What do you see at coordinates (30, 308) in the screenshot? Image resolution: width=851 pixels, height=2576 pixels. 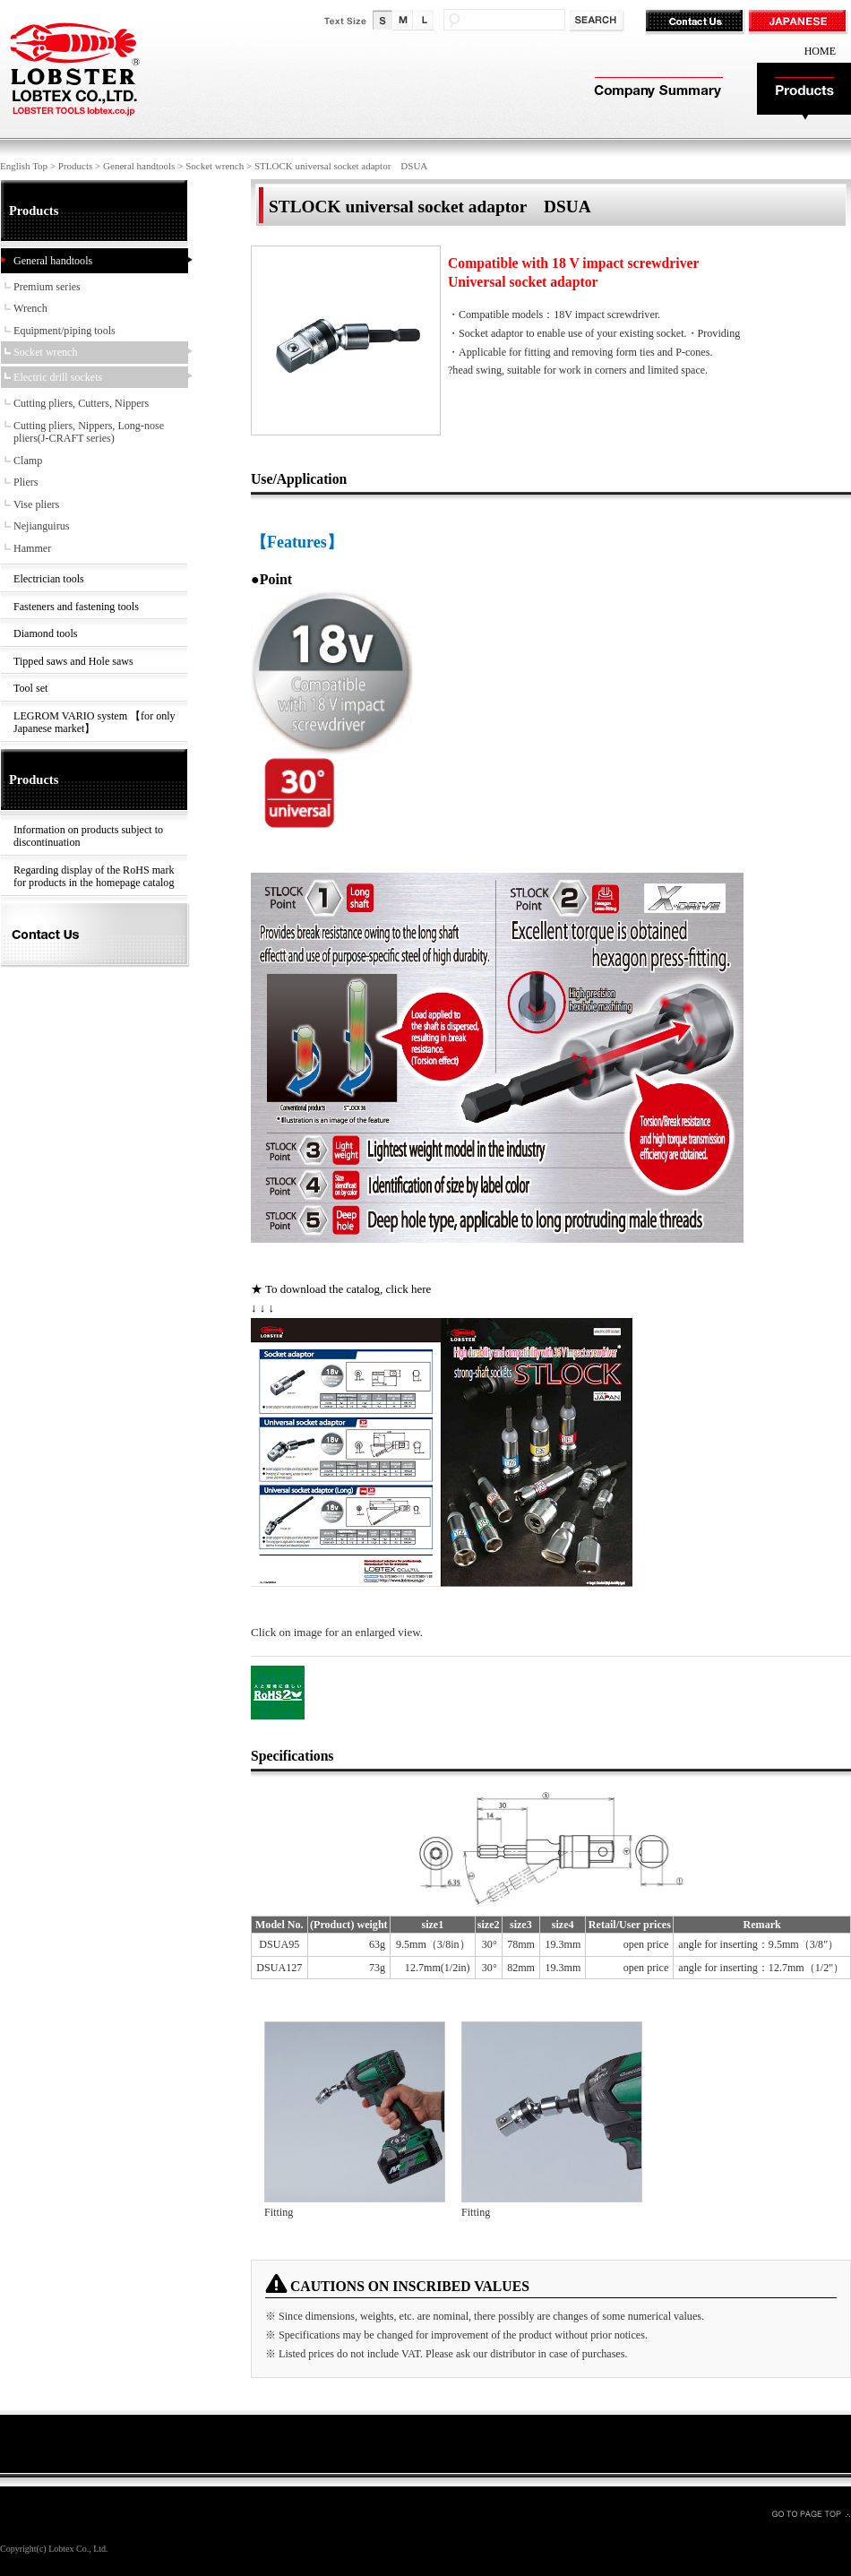 I see `Wrench` at bounding box center [30, 308].